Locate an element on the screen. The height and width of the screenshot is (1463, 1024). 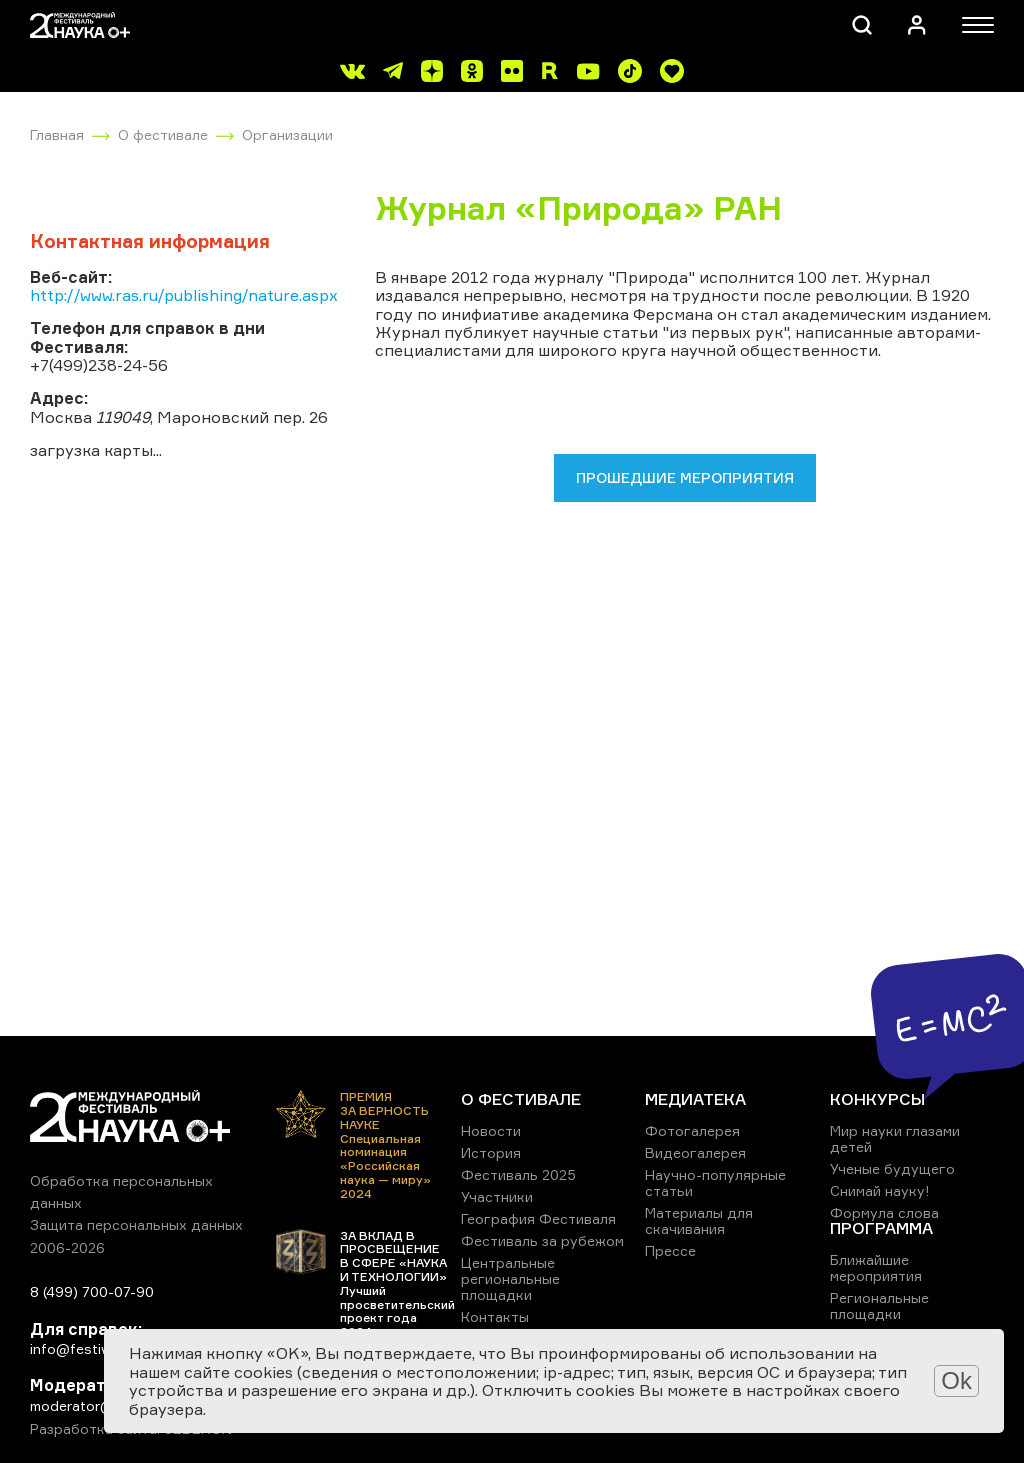
Новости is located at coordinates (491, 1130).